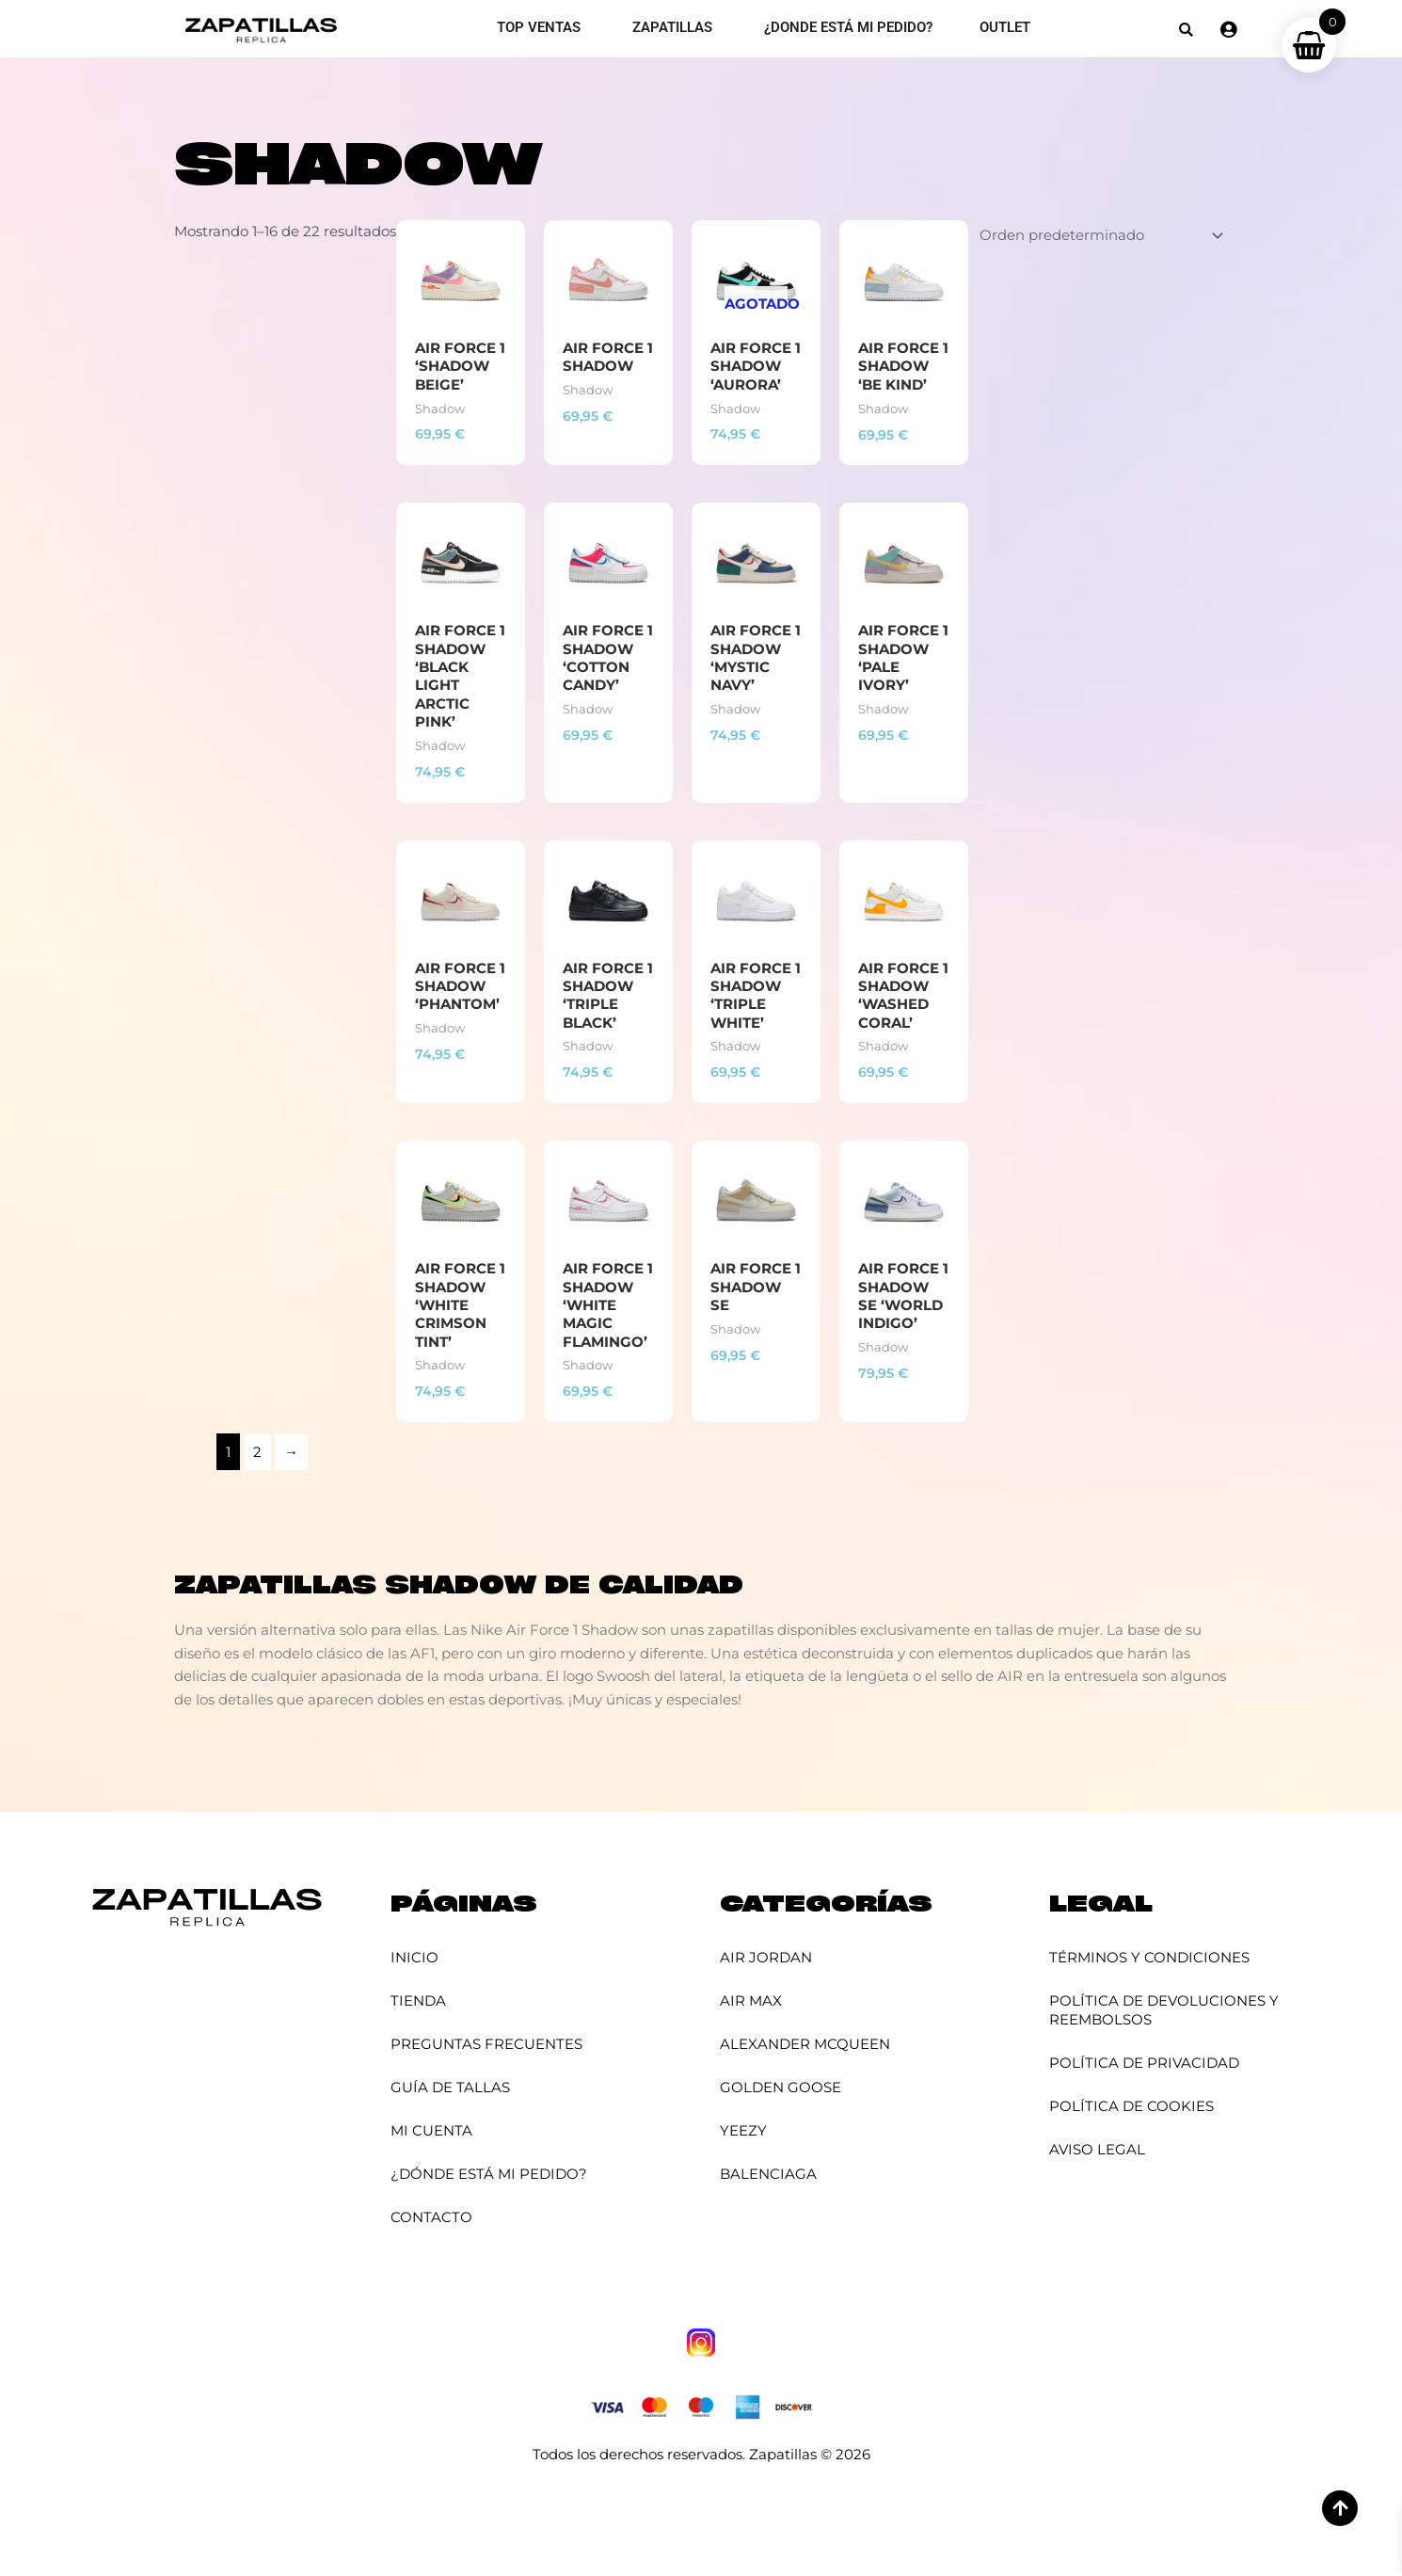 The image size is (1402, 2576). I want to click on 2 [Página 2], so click(257, 1455).